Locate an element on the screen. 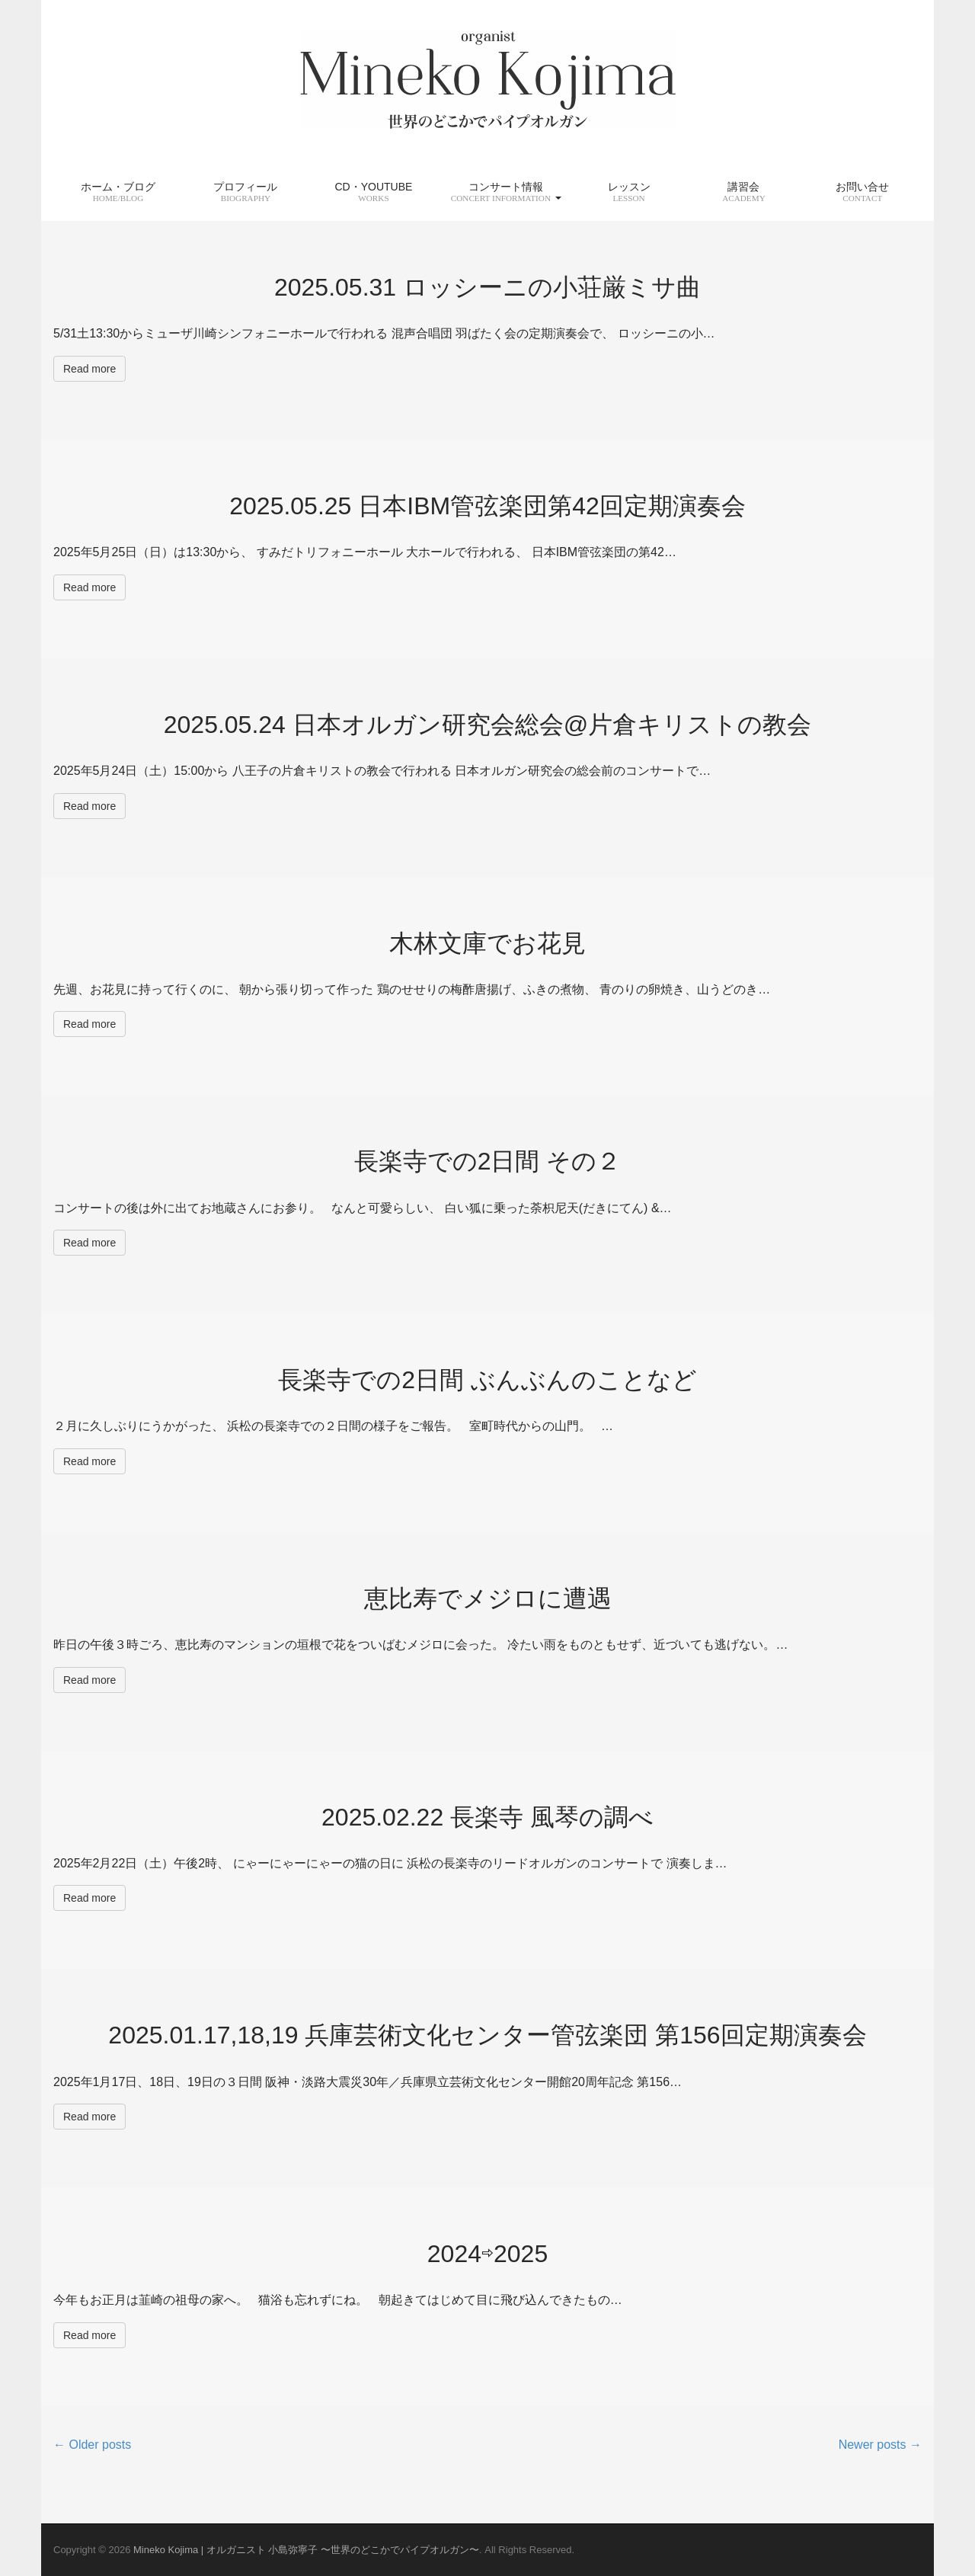 Image resolution: width=975 pixels, height=2576 pixels. CD・YouTube is located at coordinates (373, 192).